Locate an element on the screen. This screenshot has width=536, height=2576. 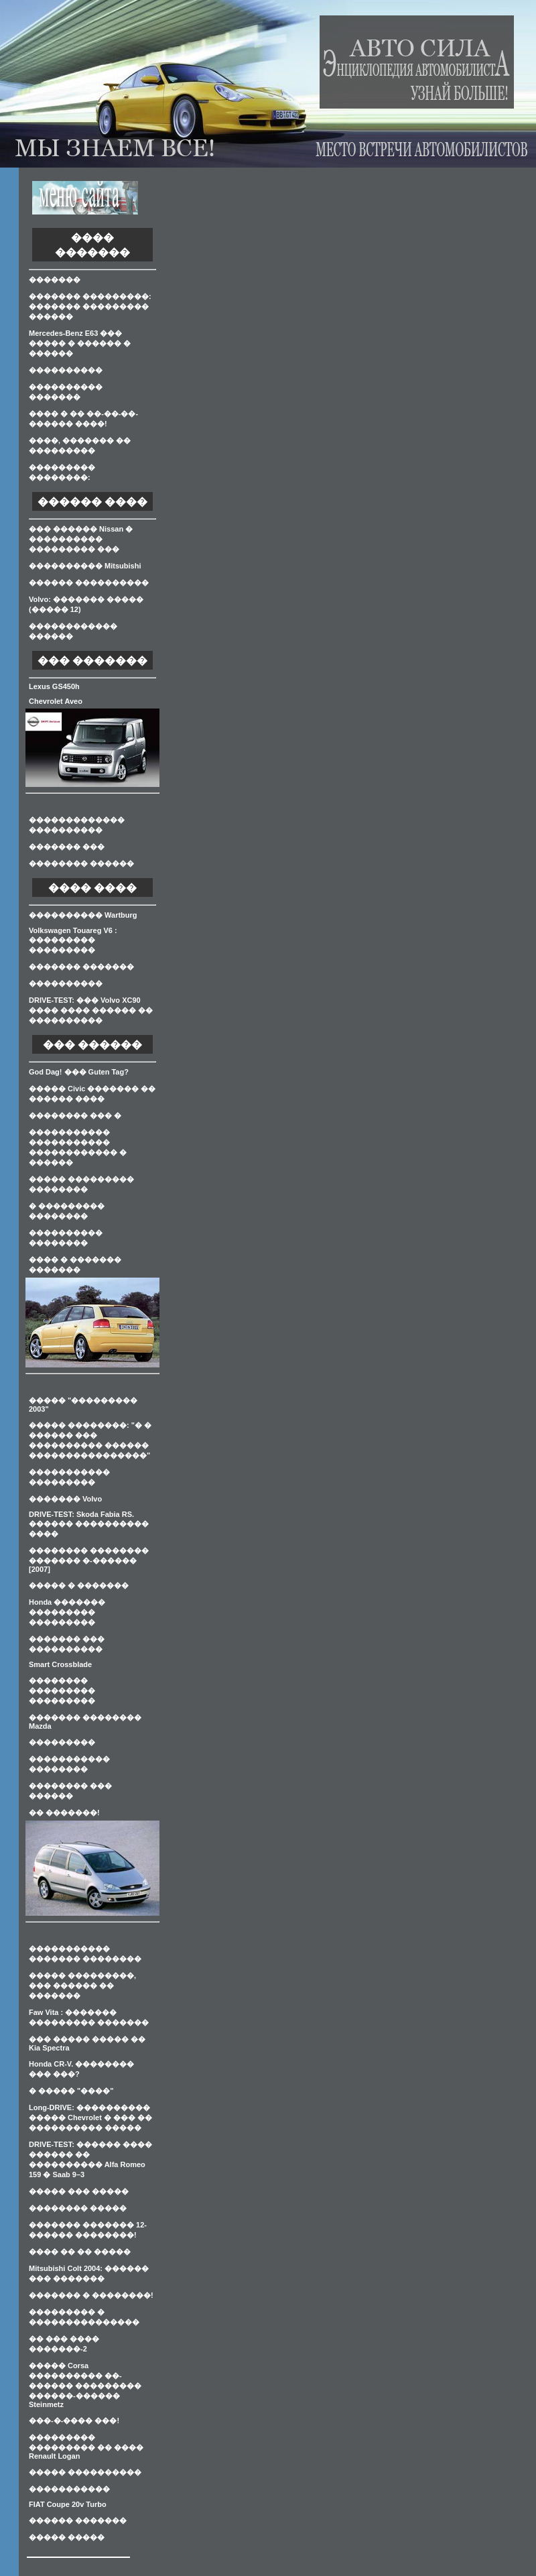
������� is located at coordinates (54, 279).